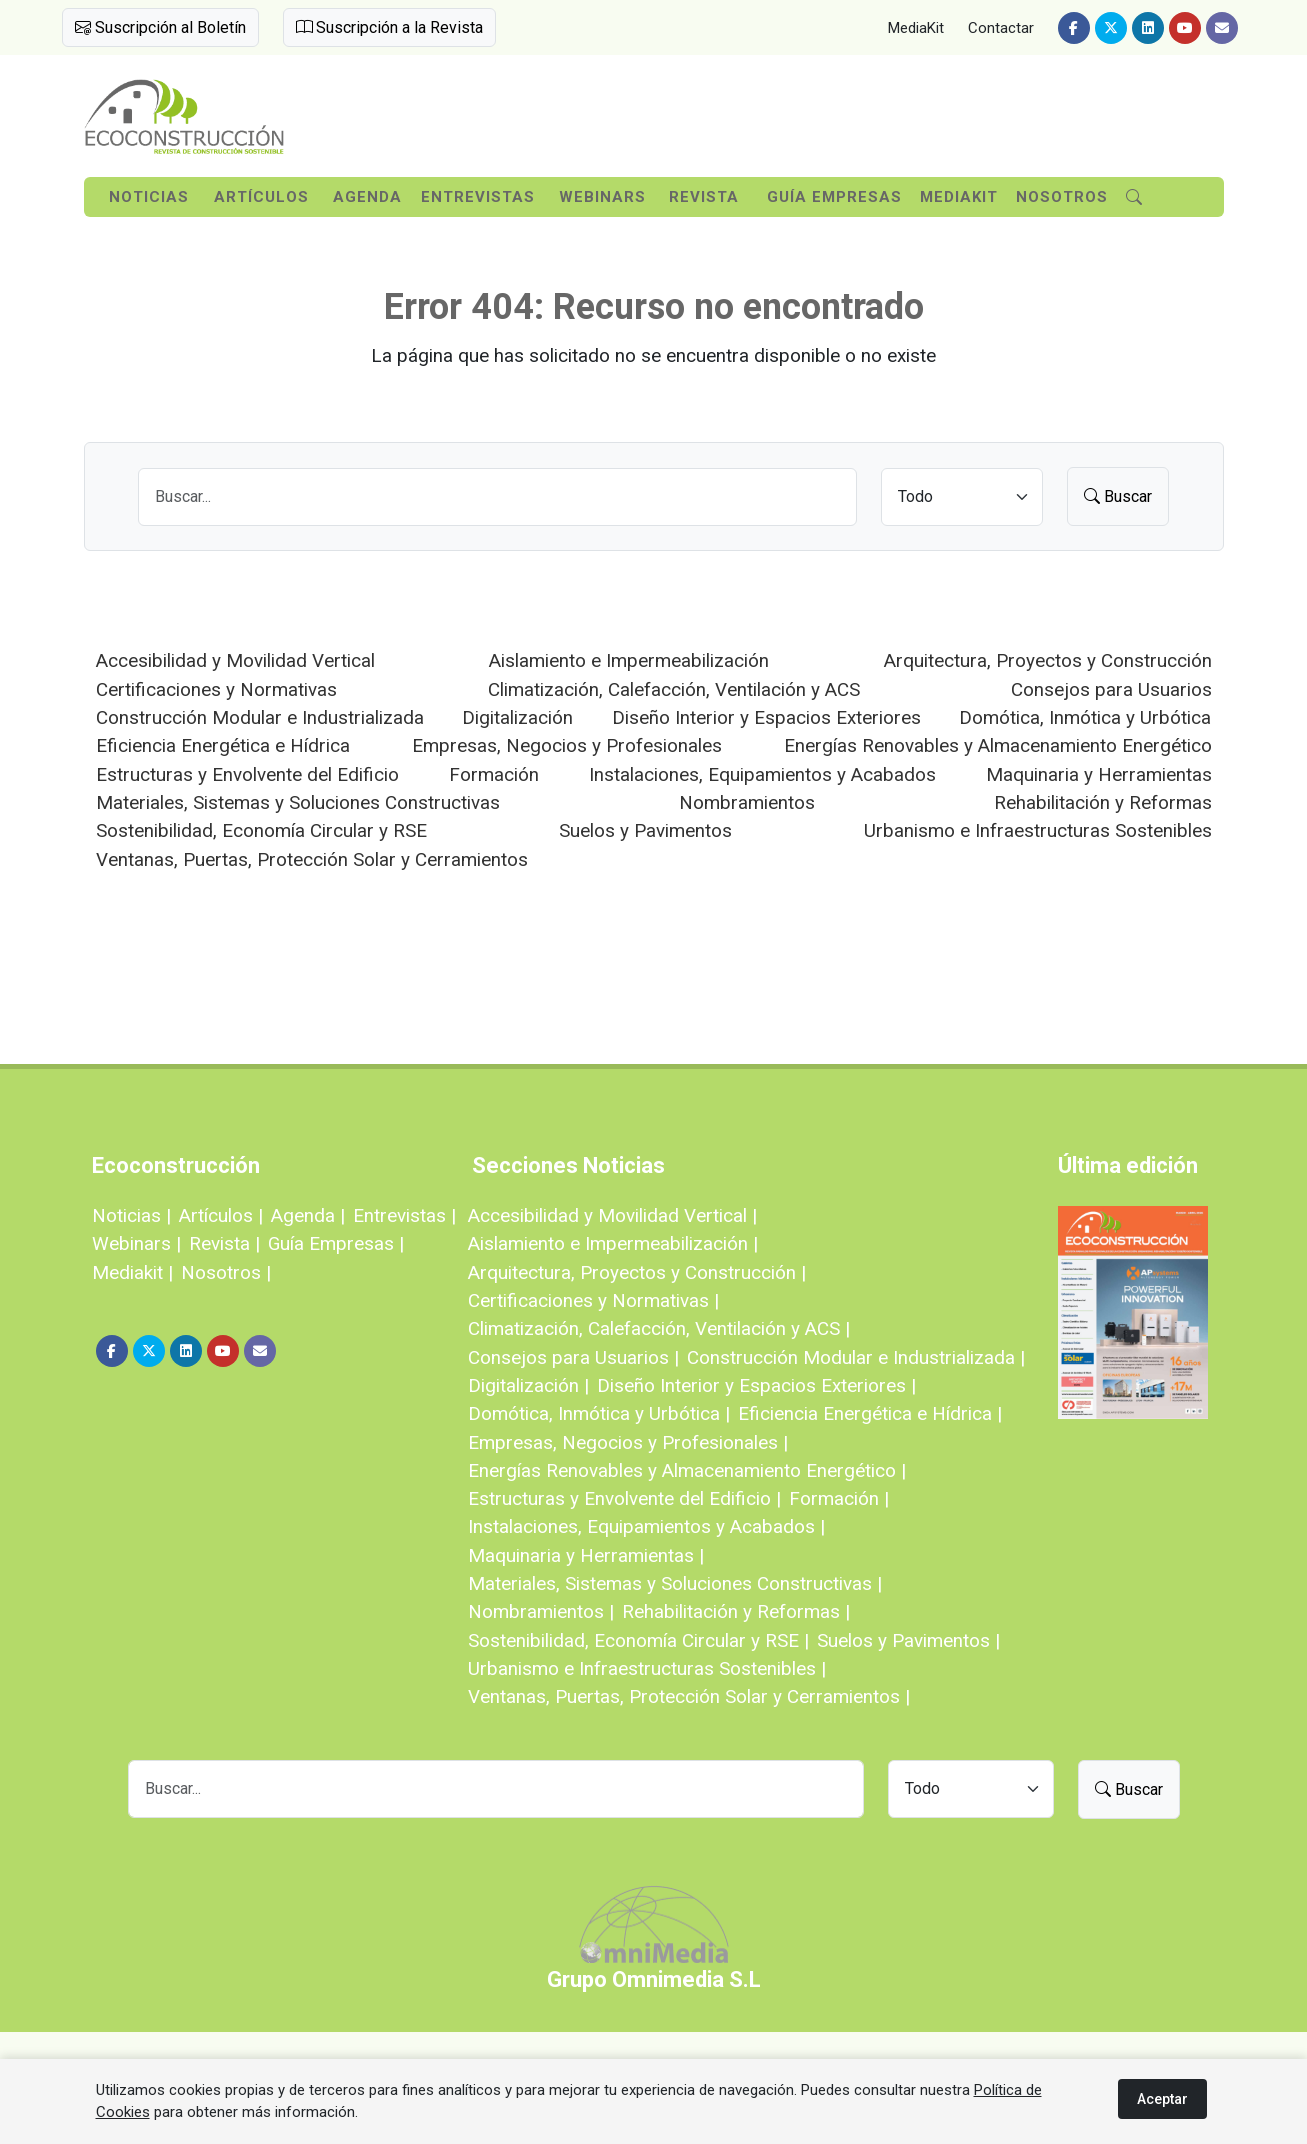 This screenshot has height=2144, width=1307. Describe the element at coordinates (224, 1243) in the screenshot. I see `Revista |` at that location.